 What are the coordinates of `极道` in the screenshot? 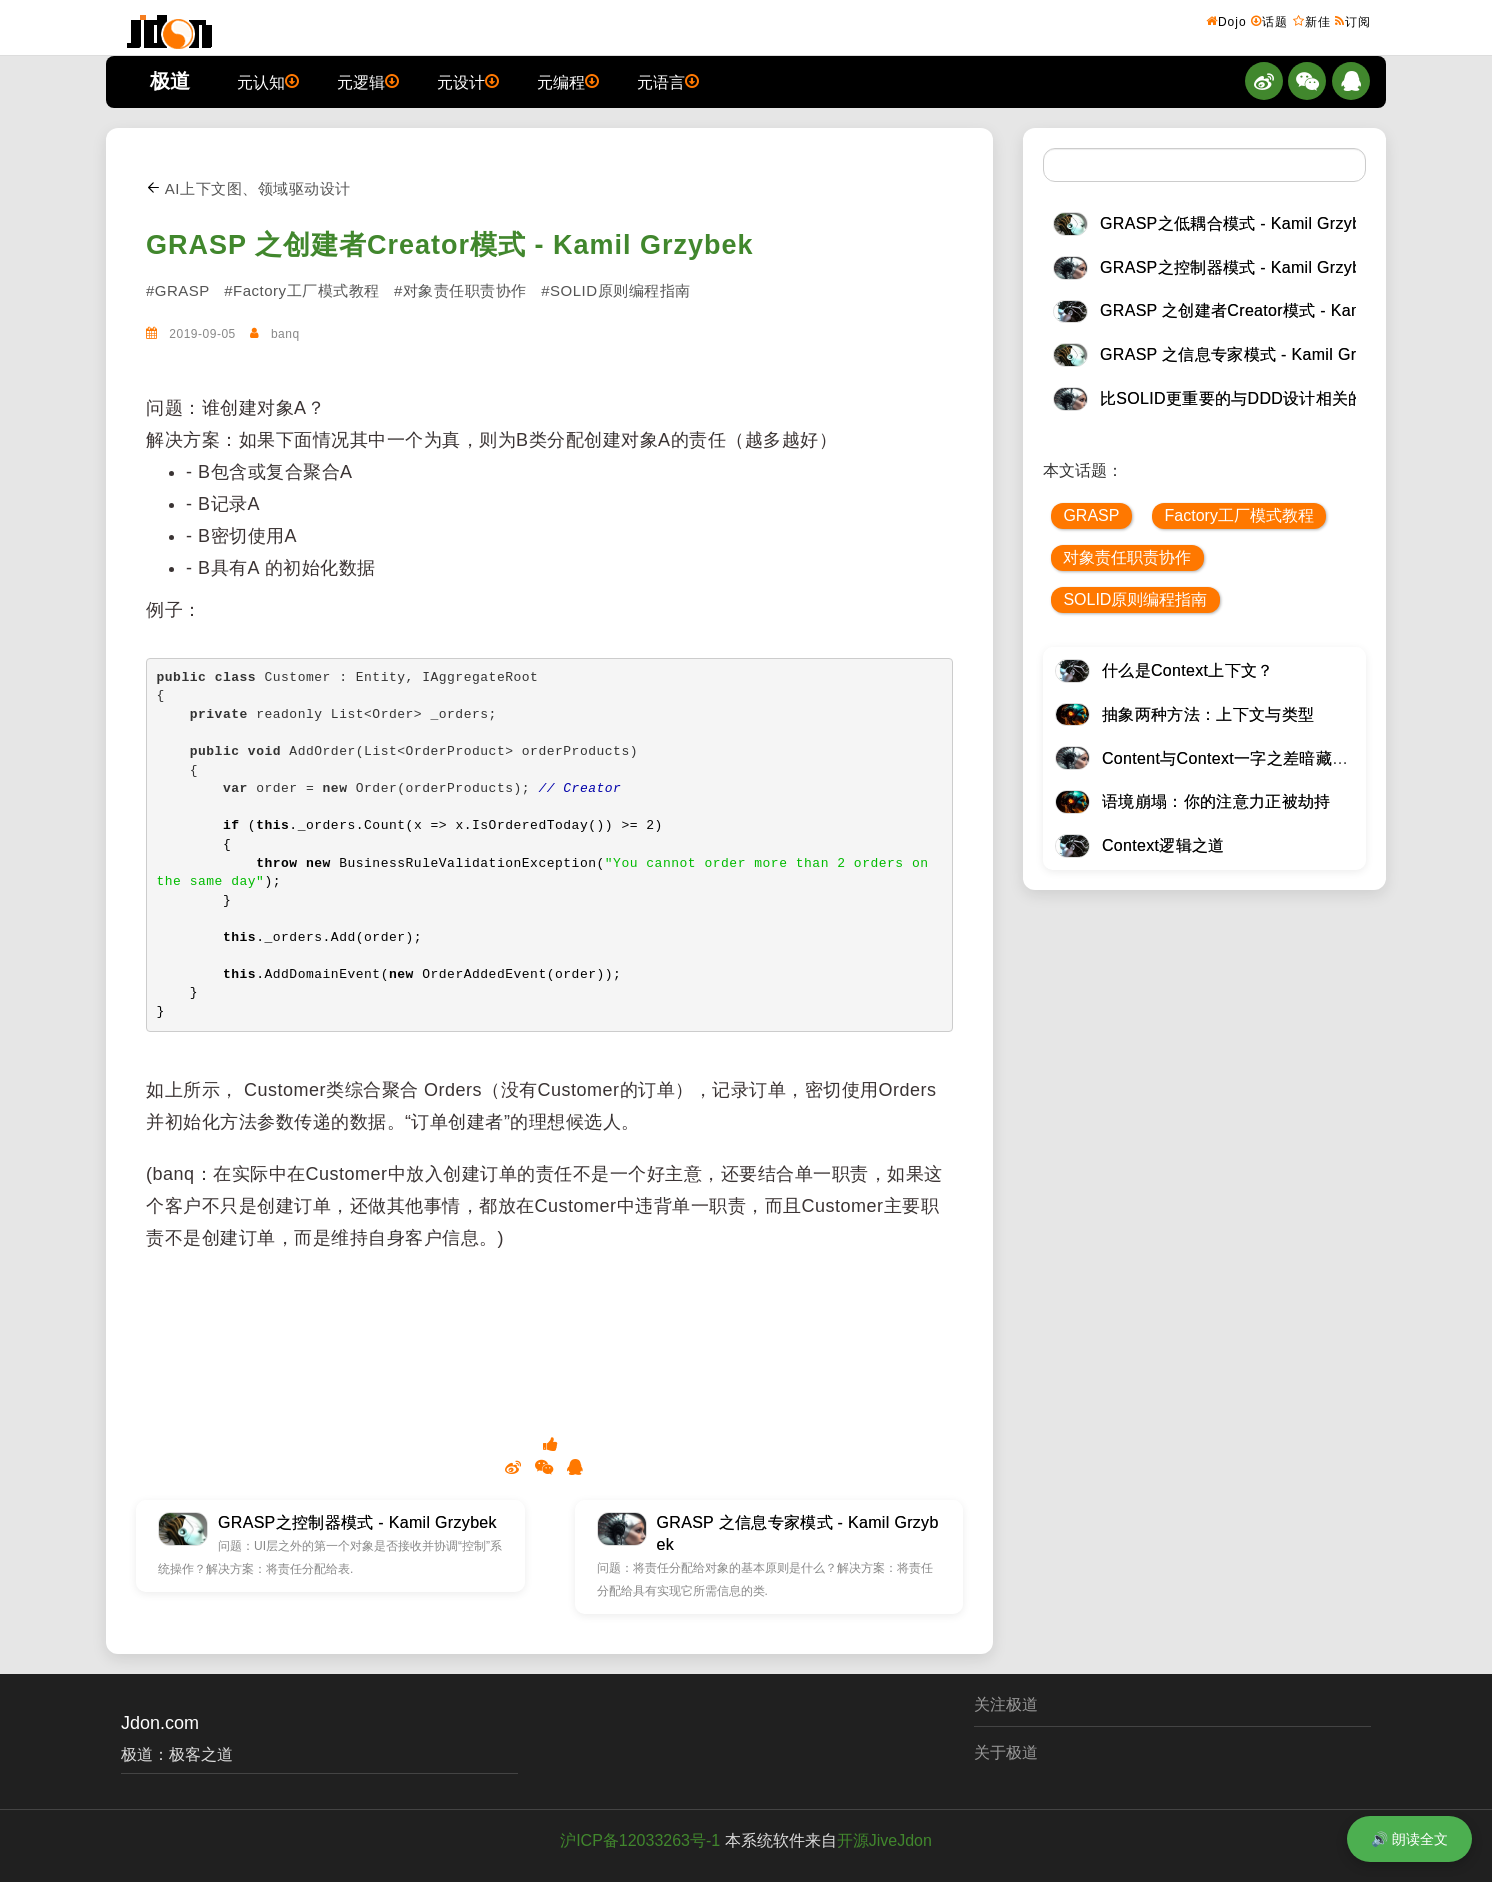 It's located at (170, 81).